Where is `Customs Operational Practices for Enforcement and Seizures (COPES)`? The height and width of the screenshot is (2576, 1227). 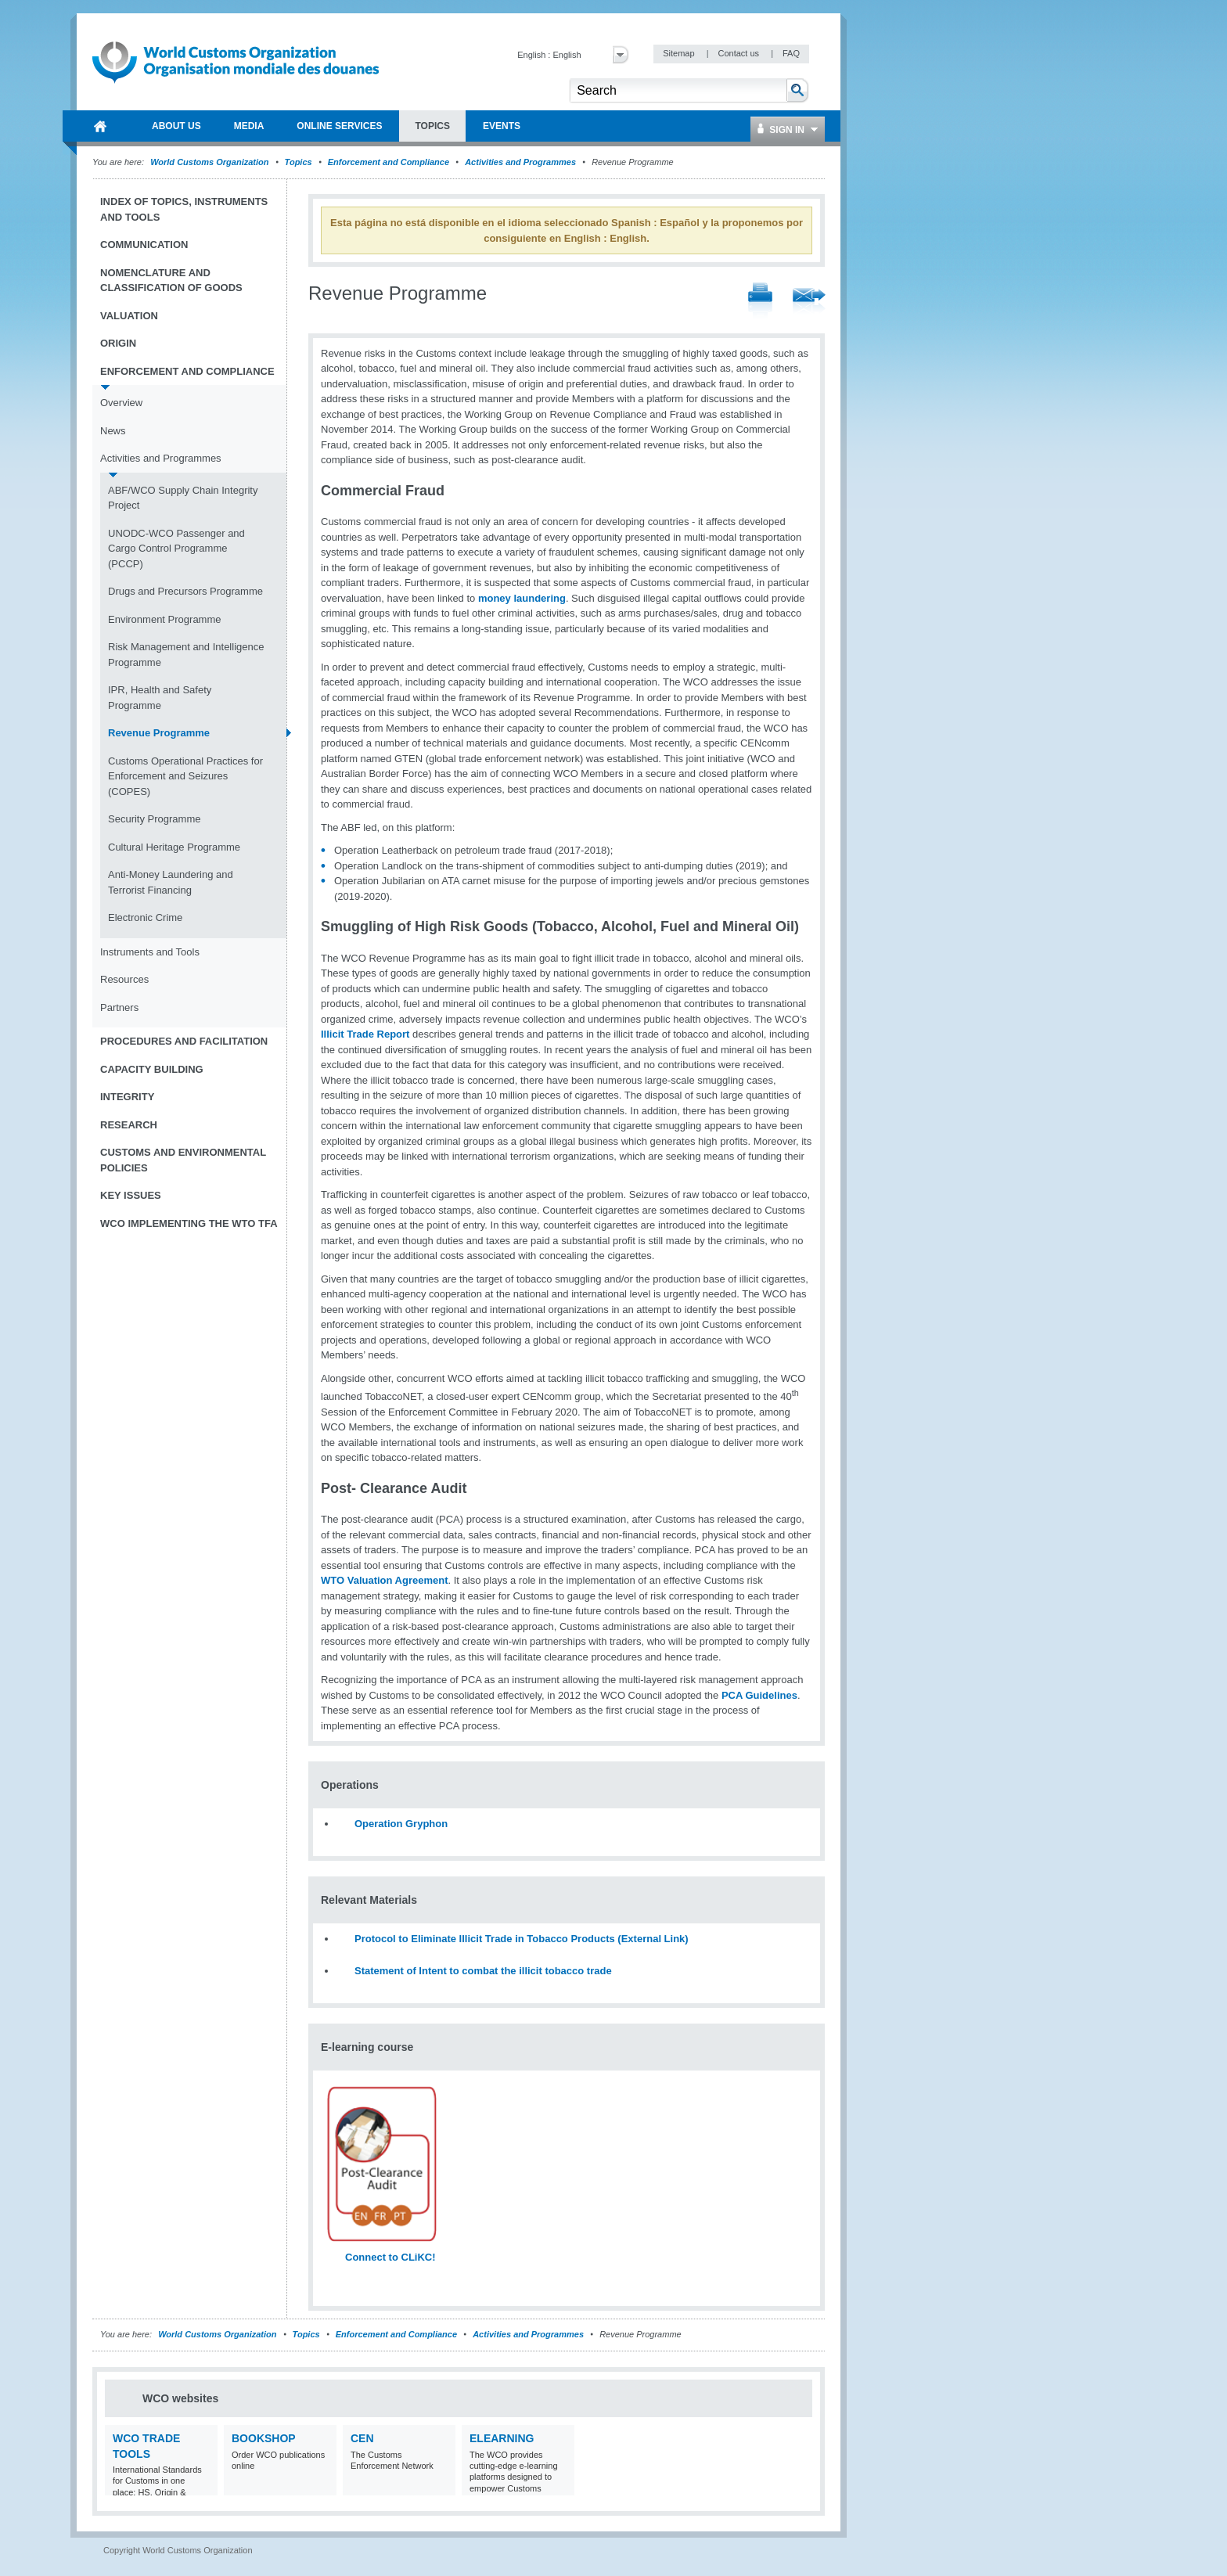 Customs Operational Practices for Enforcement and Seizures (COPES) is located at coordinates (185, 776).